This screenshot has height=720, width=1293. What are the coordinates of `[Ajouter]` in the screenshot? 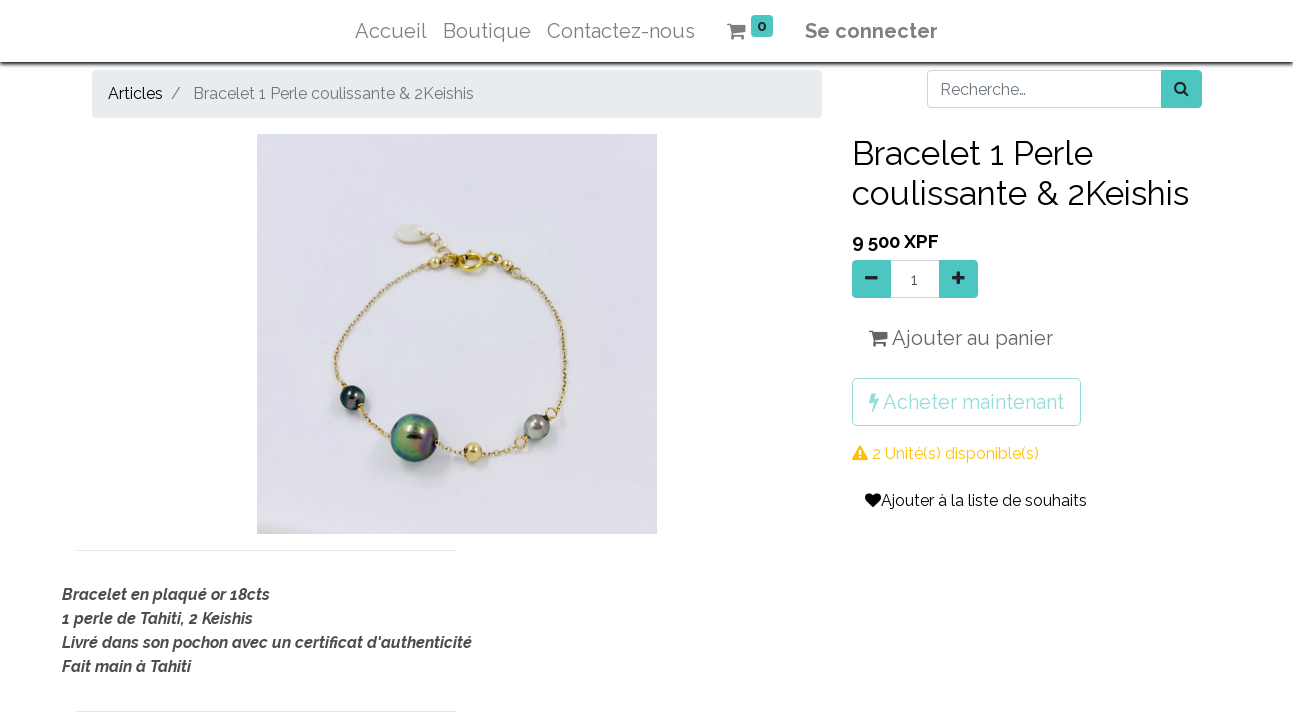 It's located at (958, 279).